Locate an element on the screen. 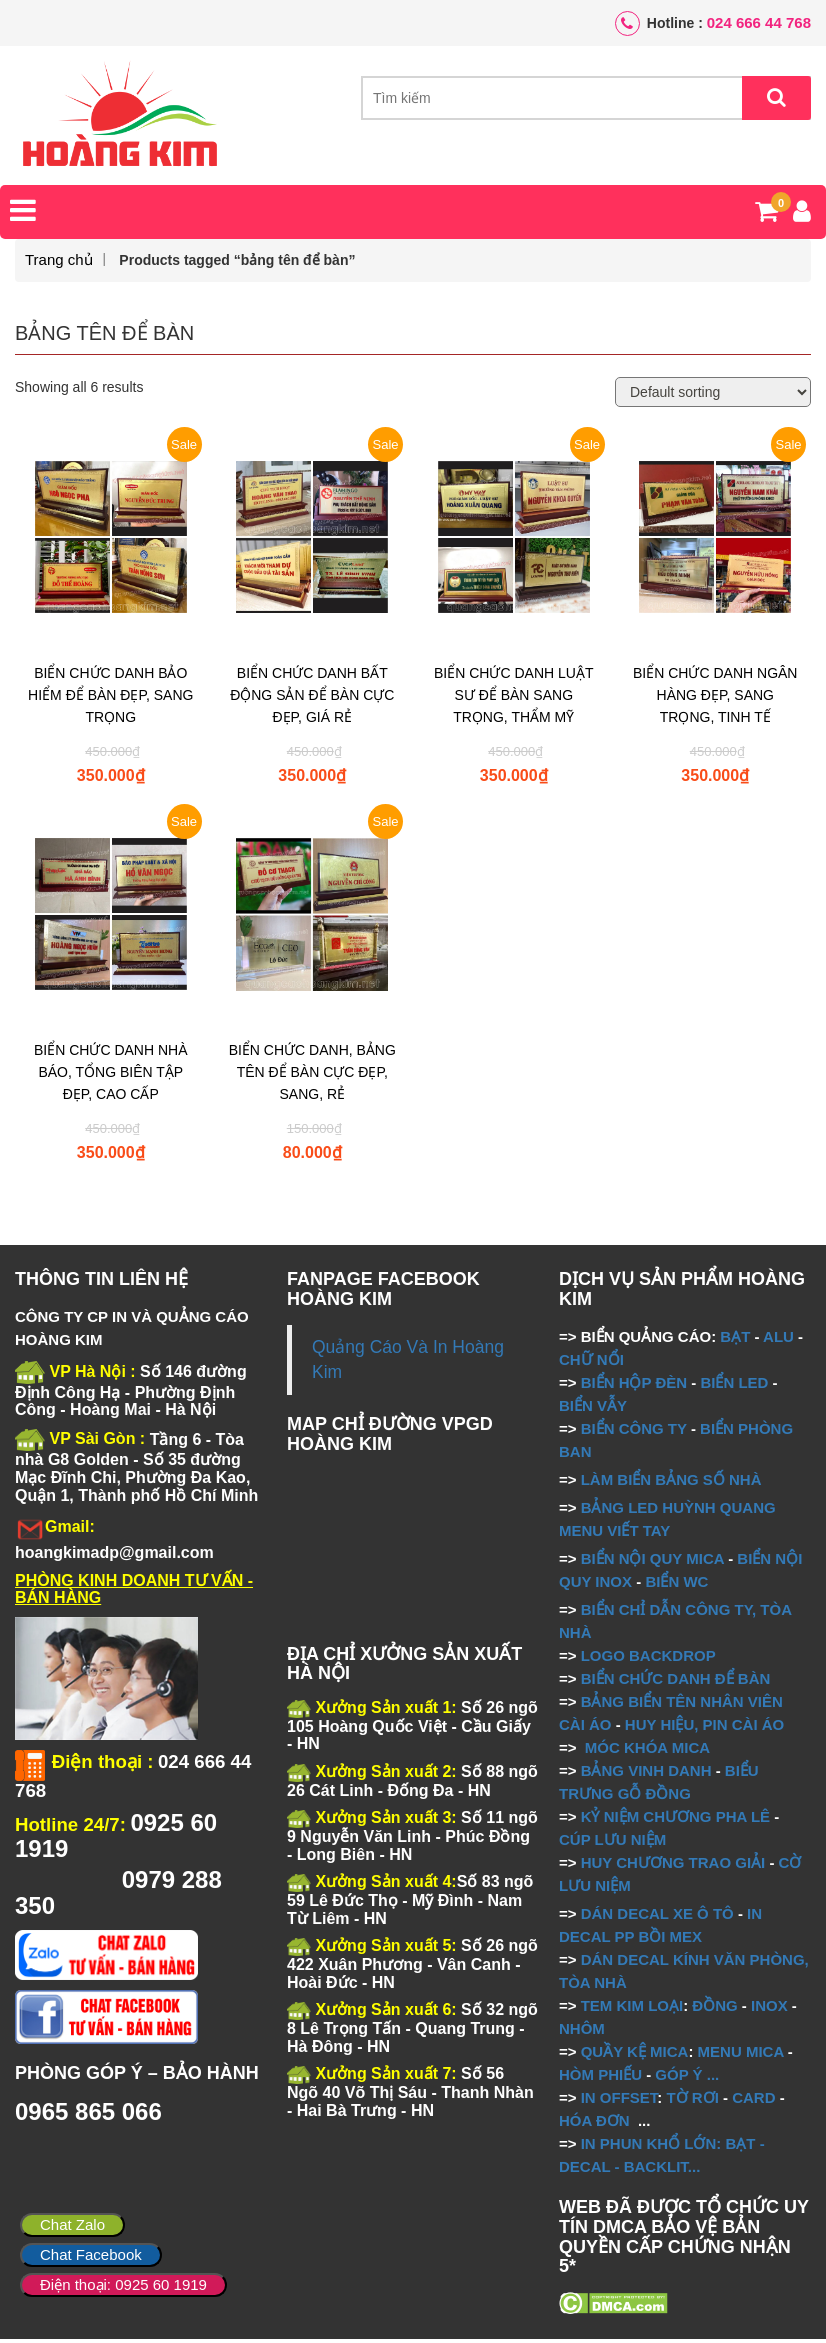  HÒM PHIẾU is located at coordinates (600, 2077).